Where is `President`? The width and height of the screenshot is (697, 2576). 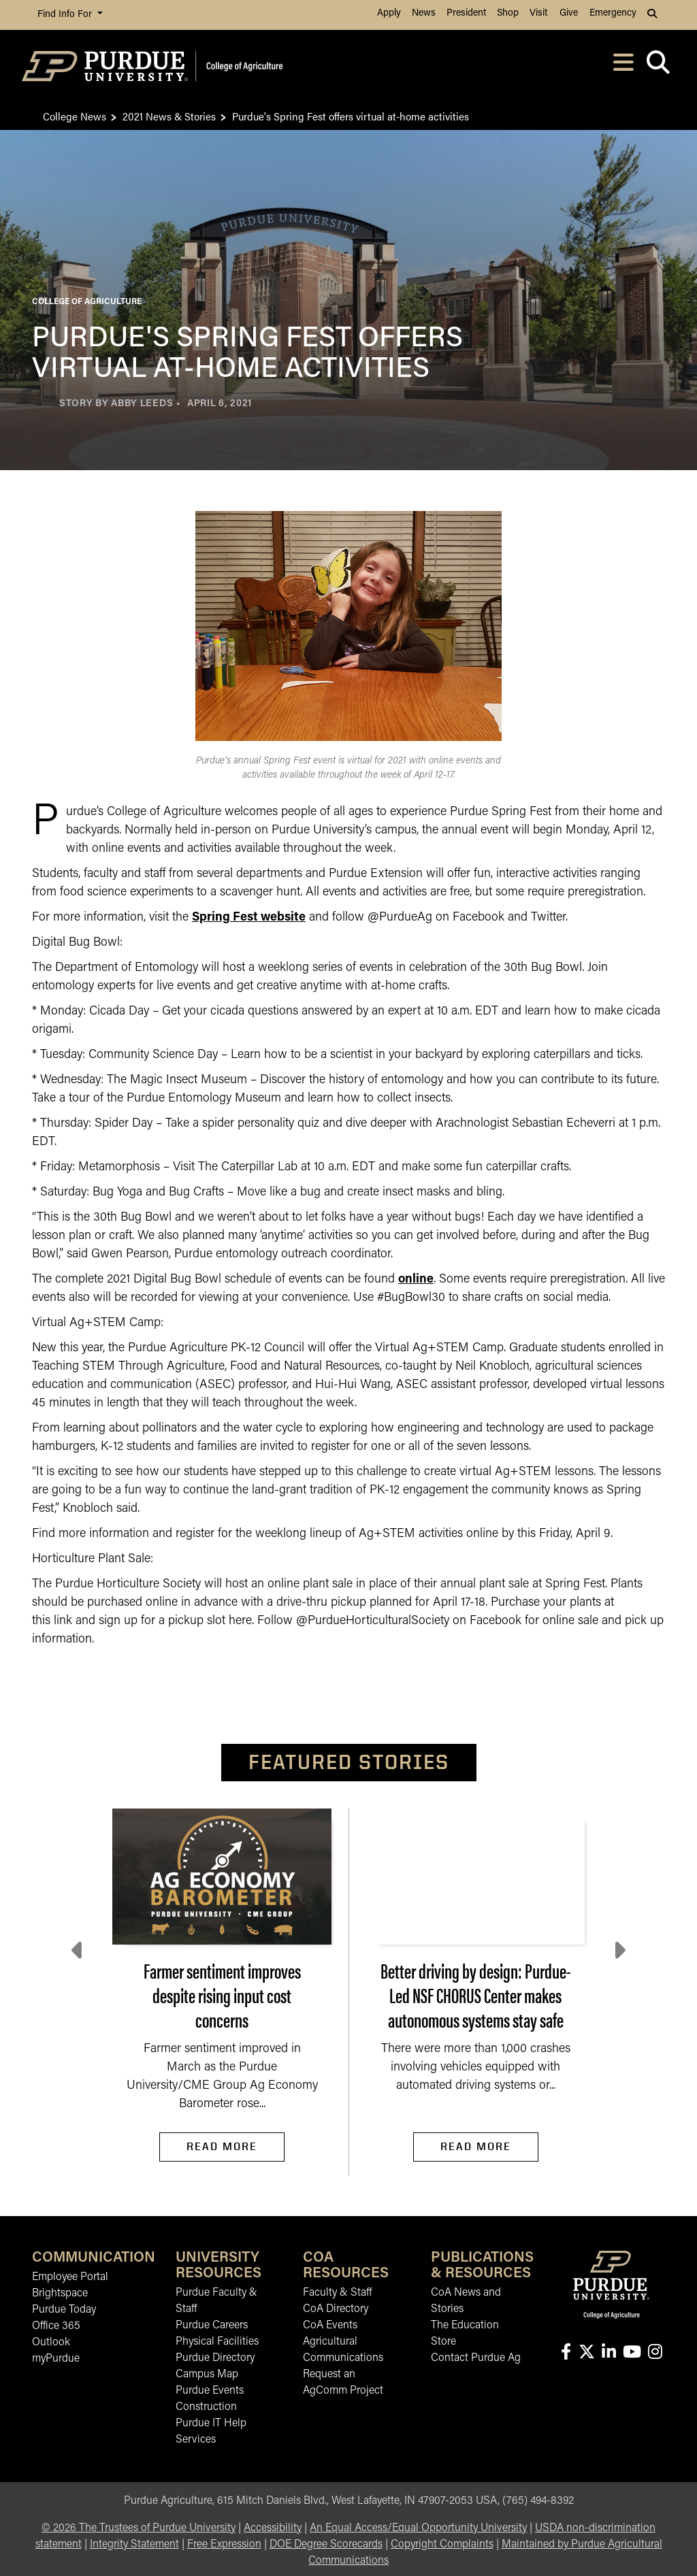
President is located at coordinates (466, 13).